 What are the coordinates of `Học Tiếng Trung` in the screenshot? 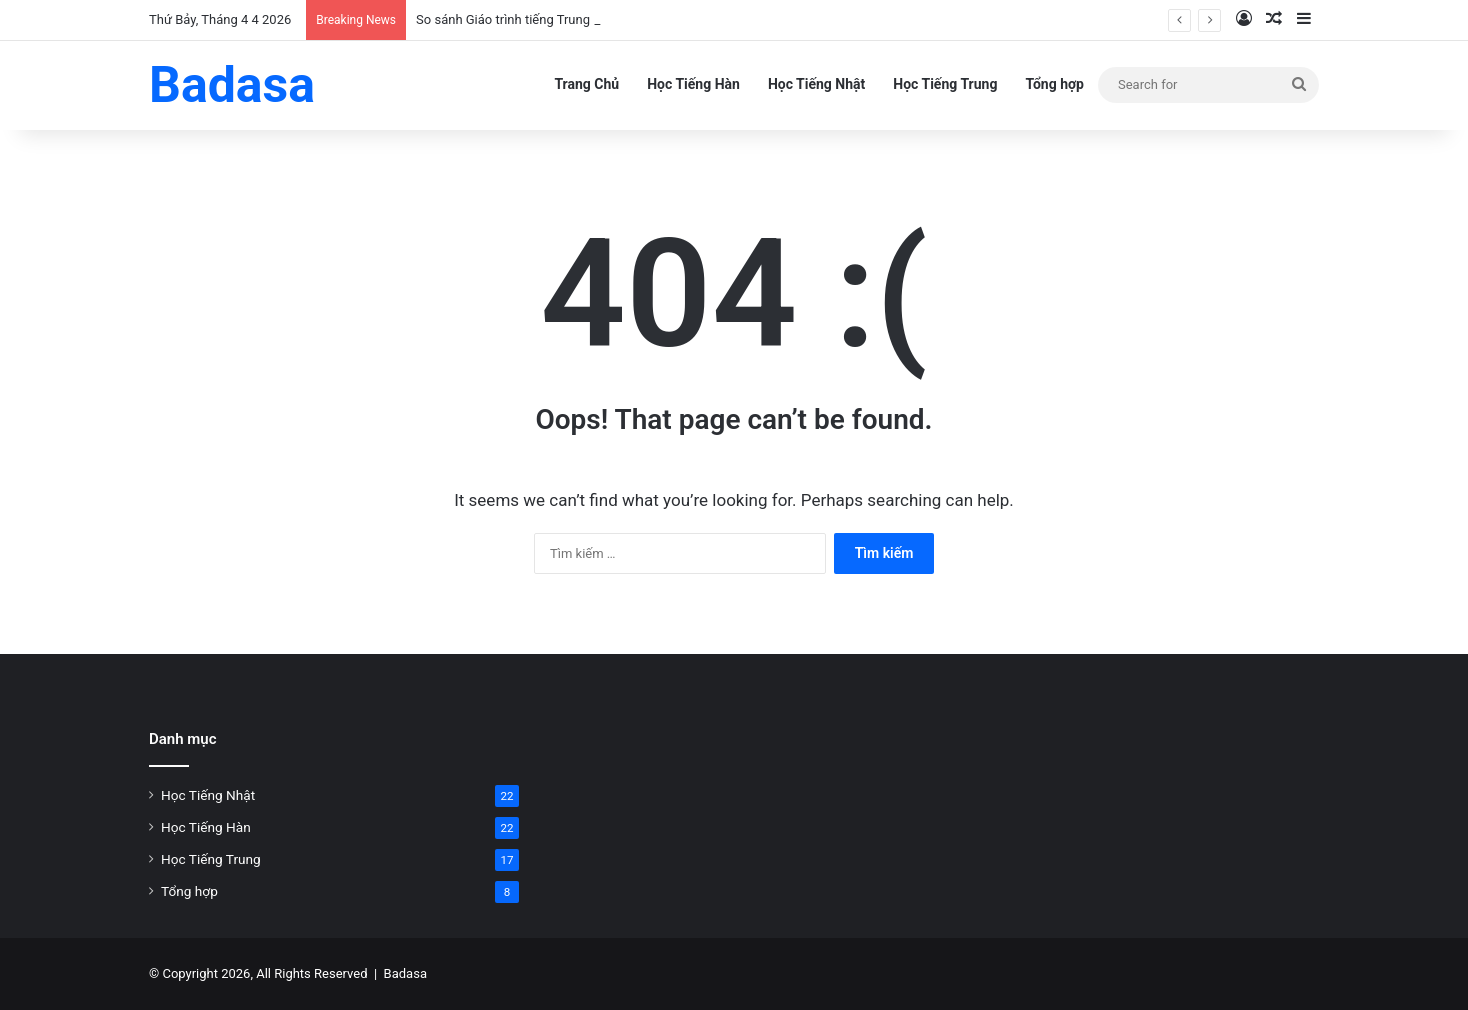 It's located at (945, 84).